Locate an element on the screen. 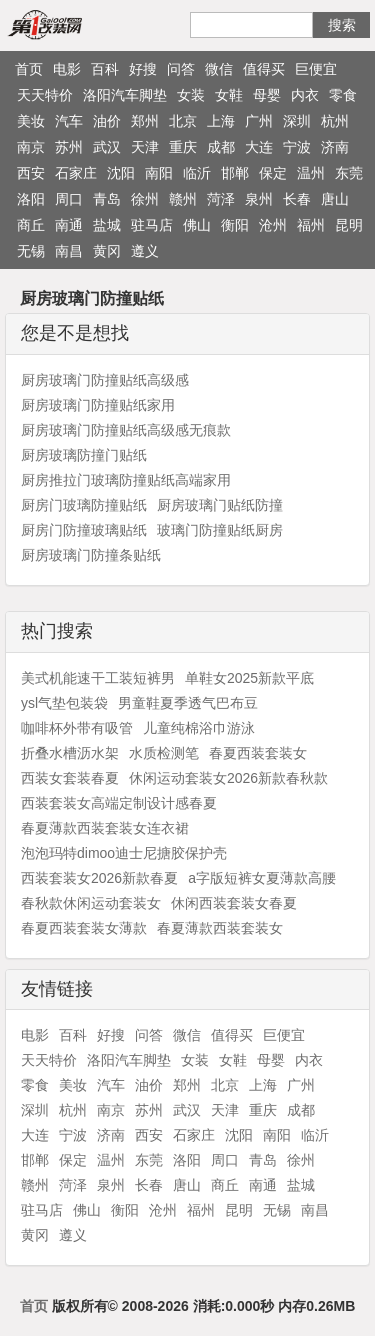 This screenshot has height=1336, width=375. 女装 is located at coordinates (191, 95).